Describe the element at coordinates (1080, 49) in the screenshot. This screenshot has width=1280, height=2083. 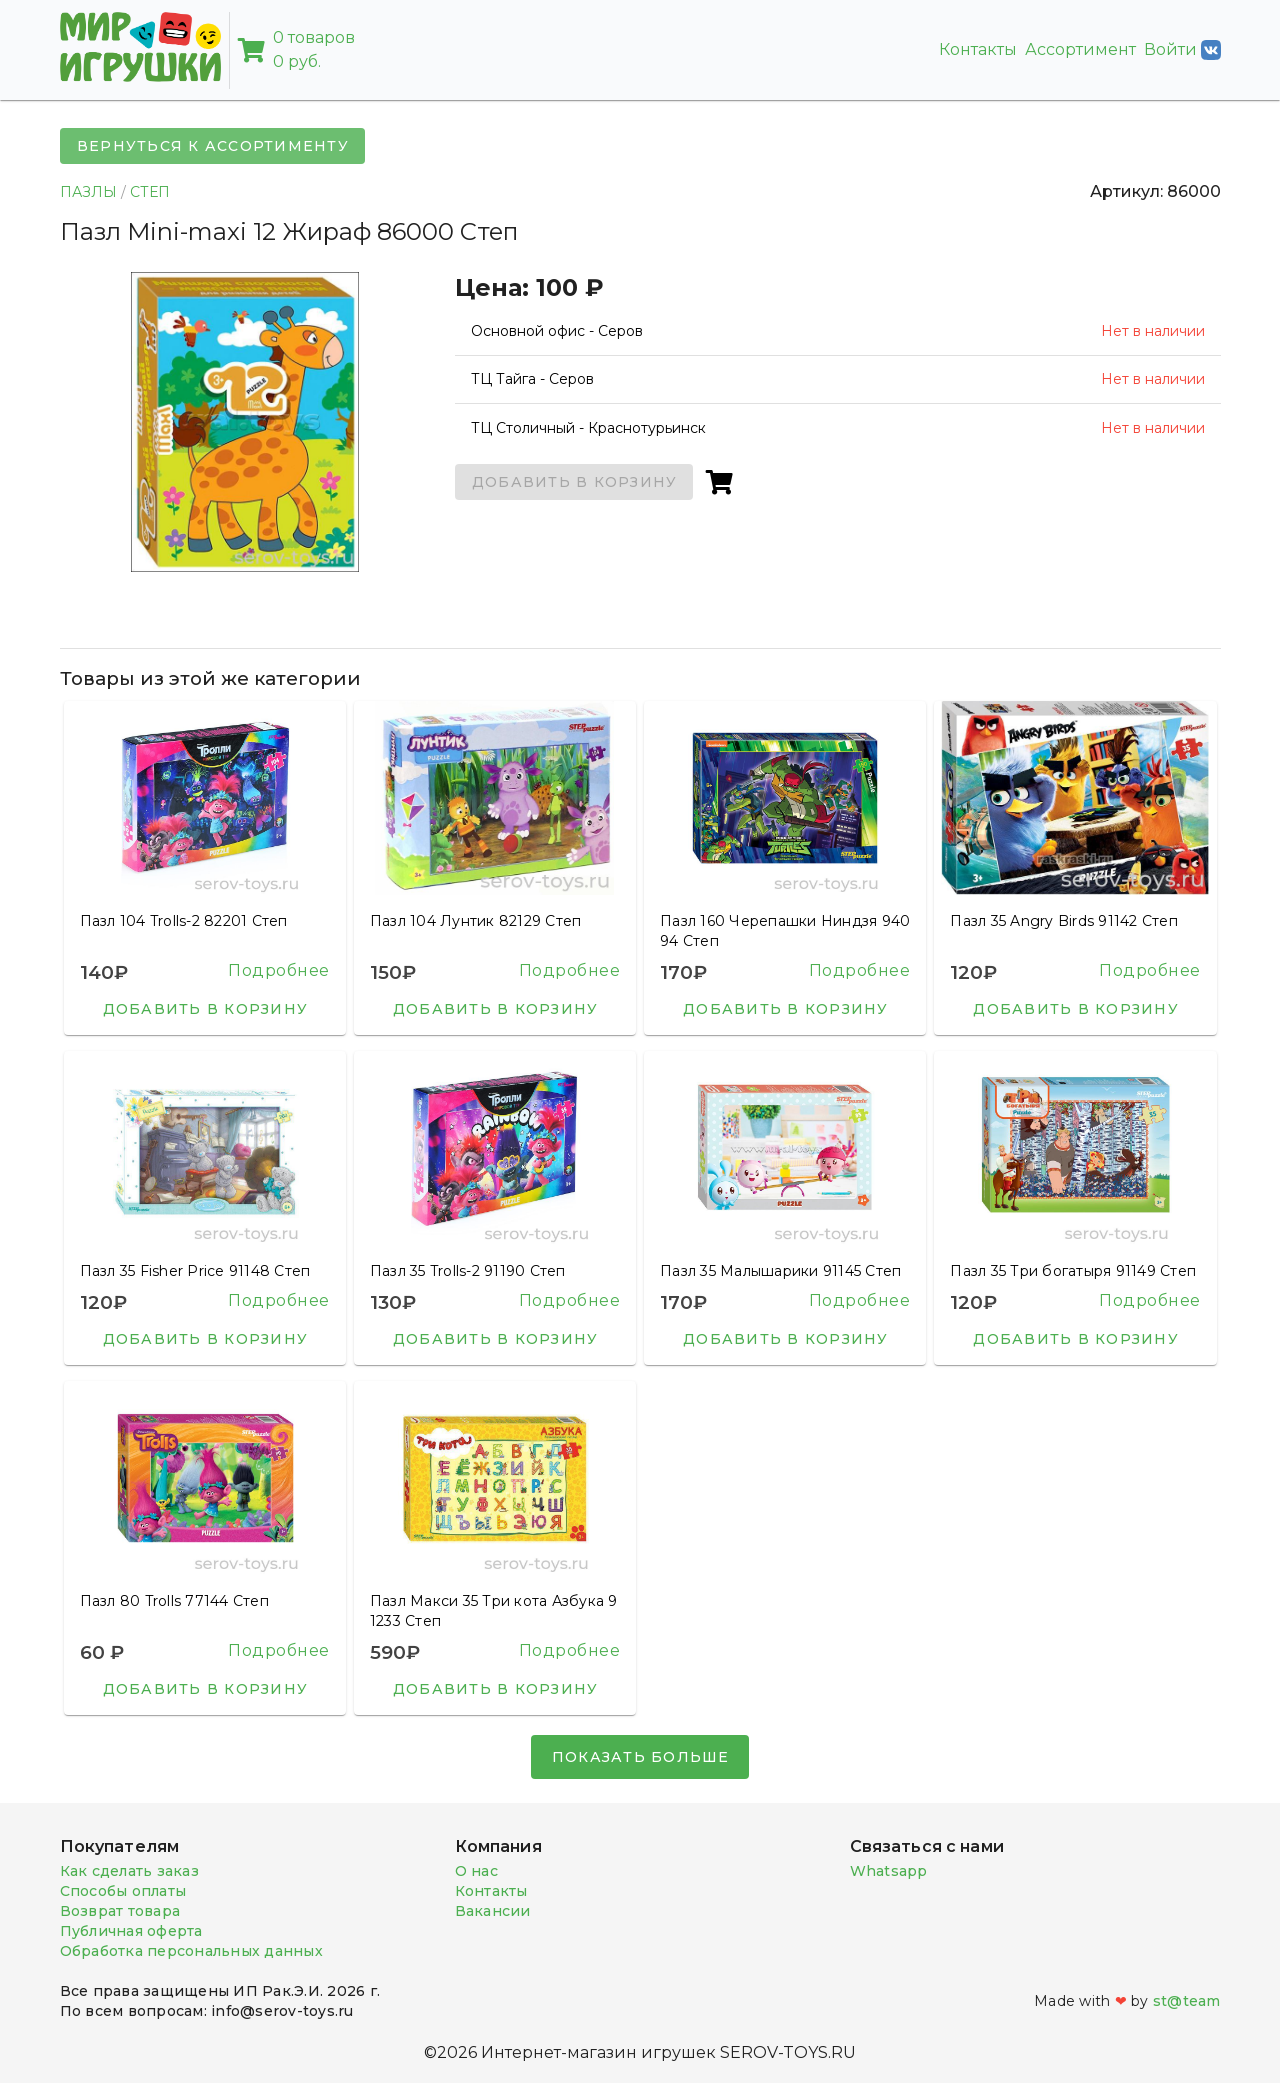
I see `Ассортимент` at that location.